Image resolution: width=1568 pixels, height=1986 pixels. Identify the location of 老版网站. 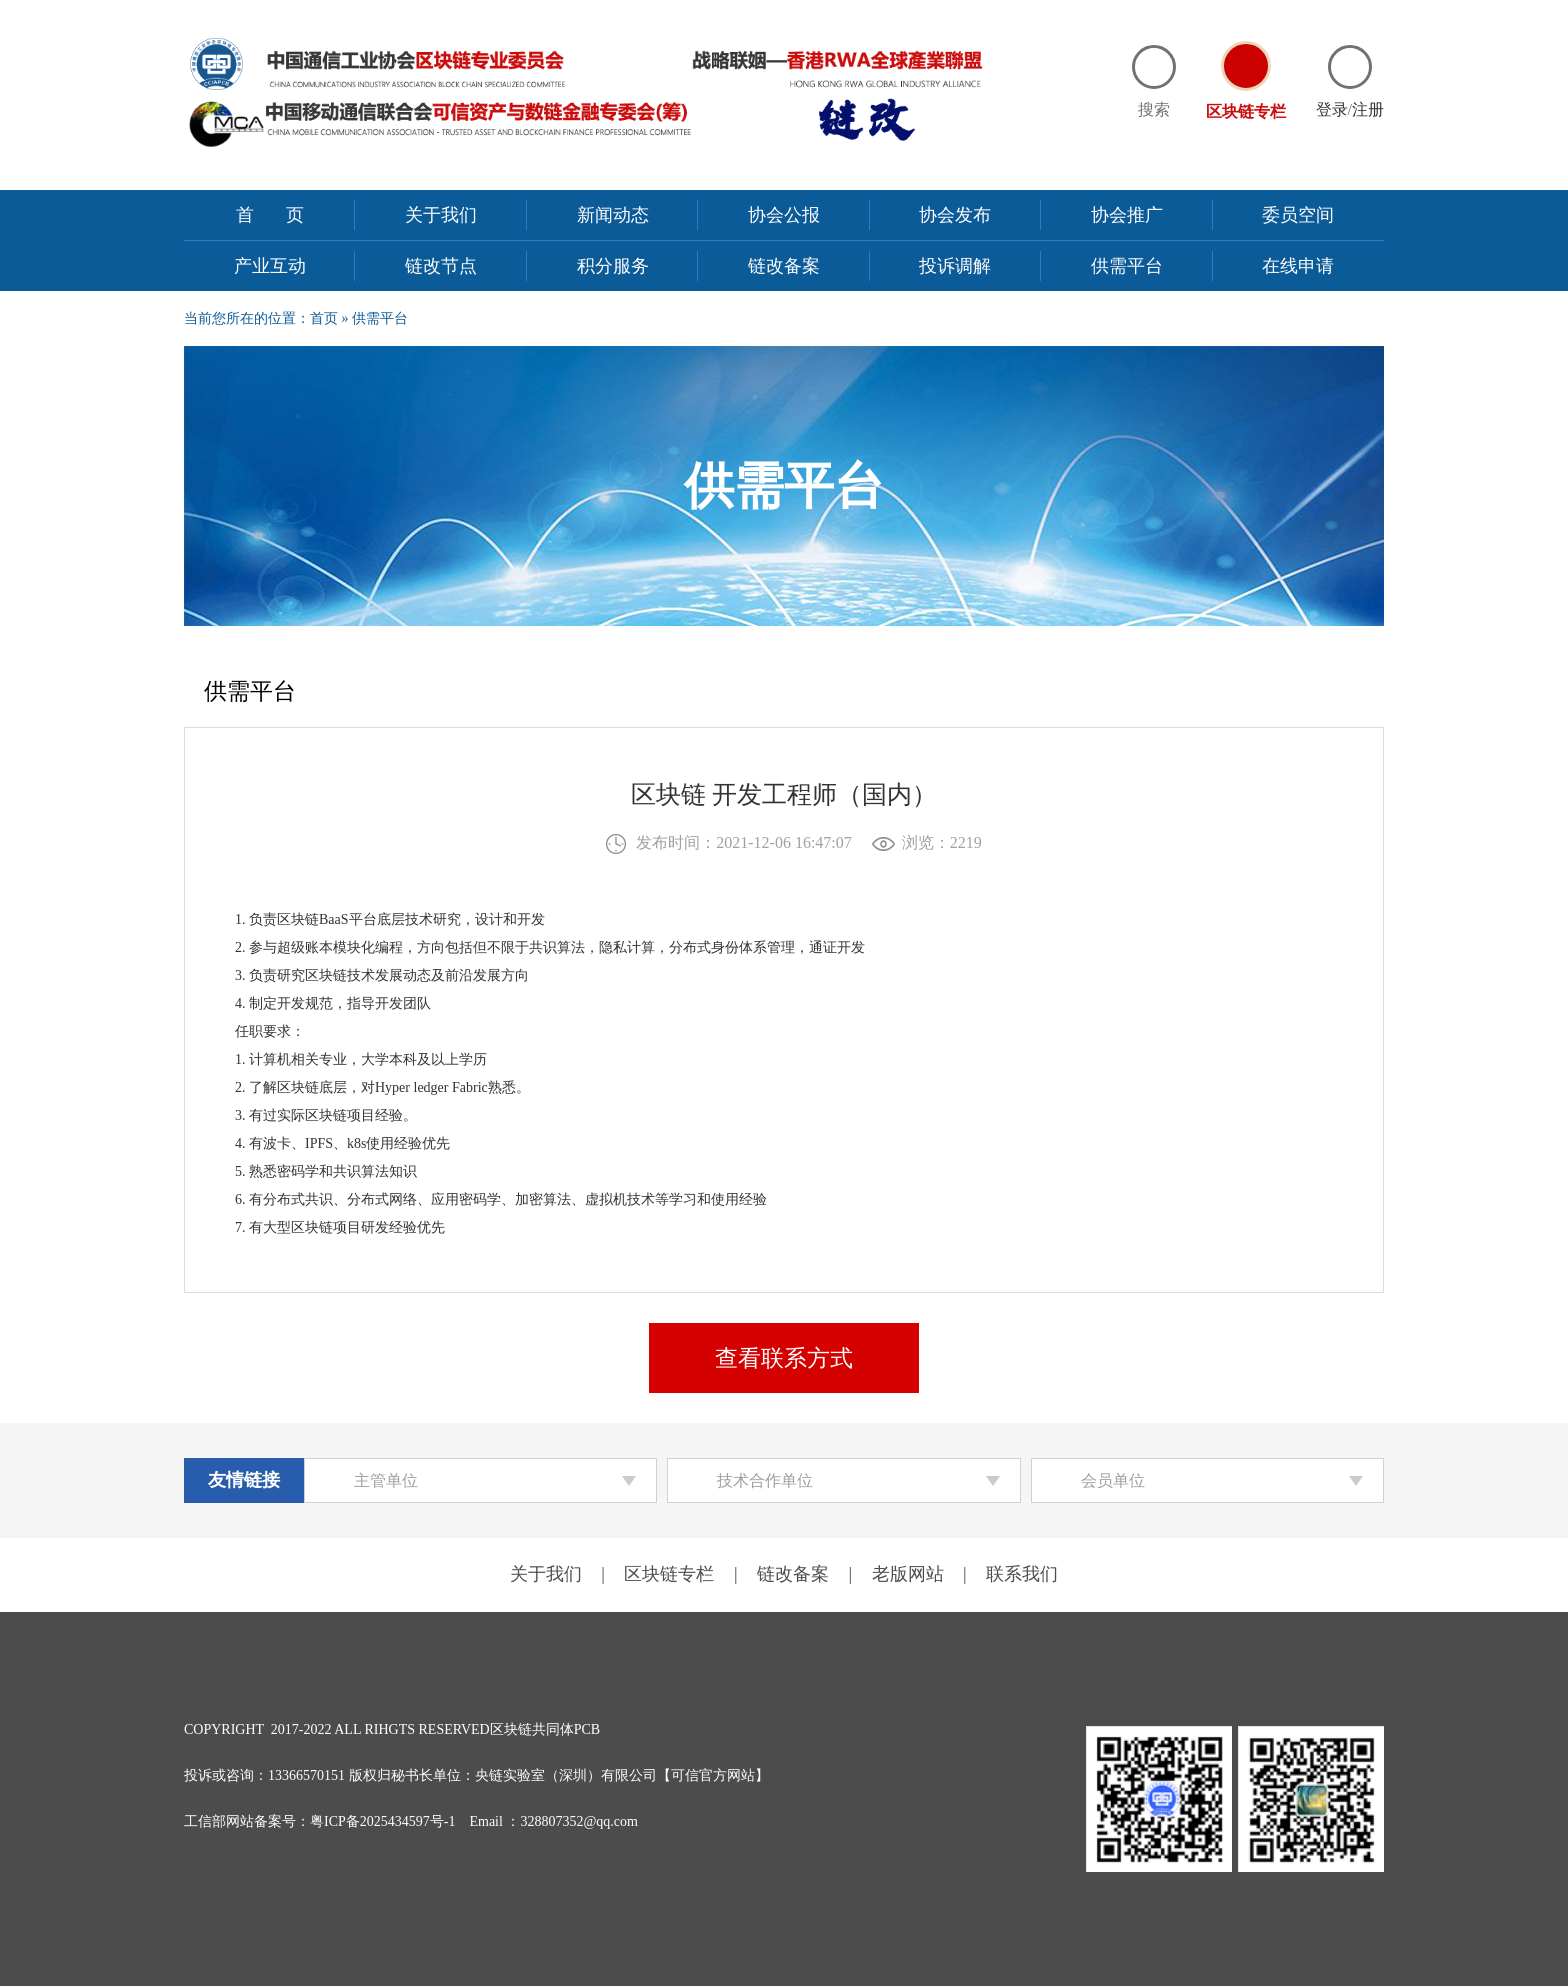
(908, 1574).